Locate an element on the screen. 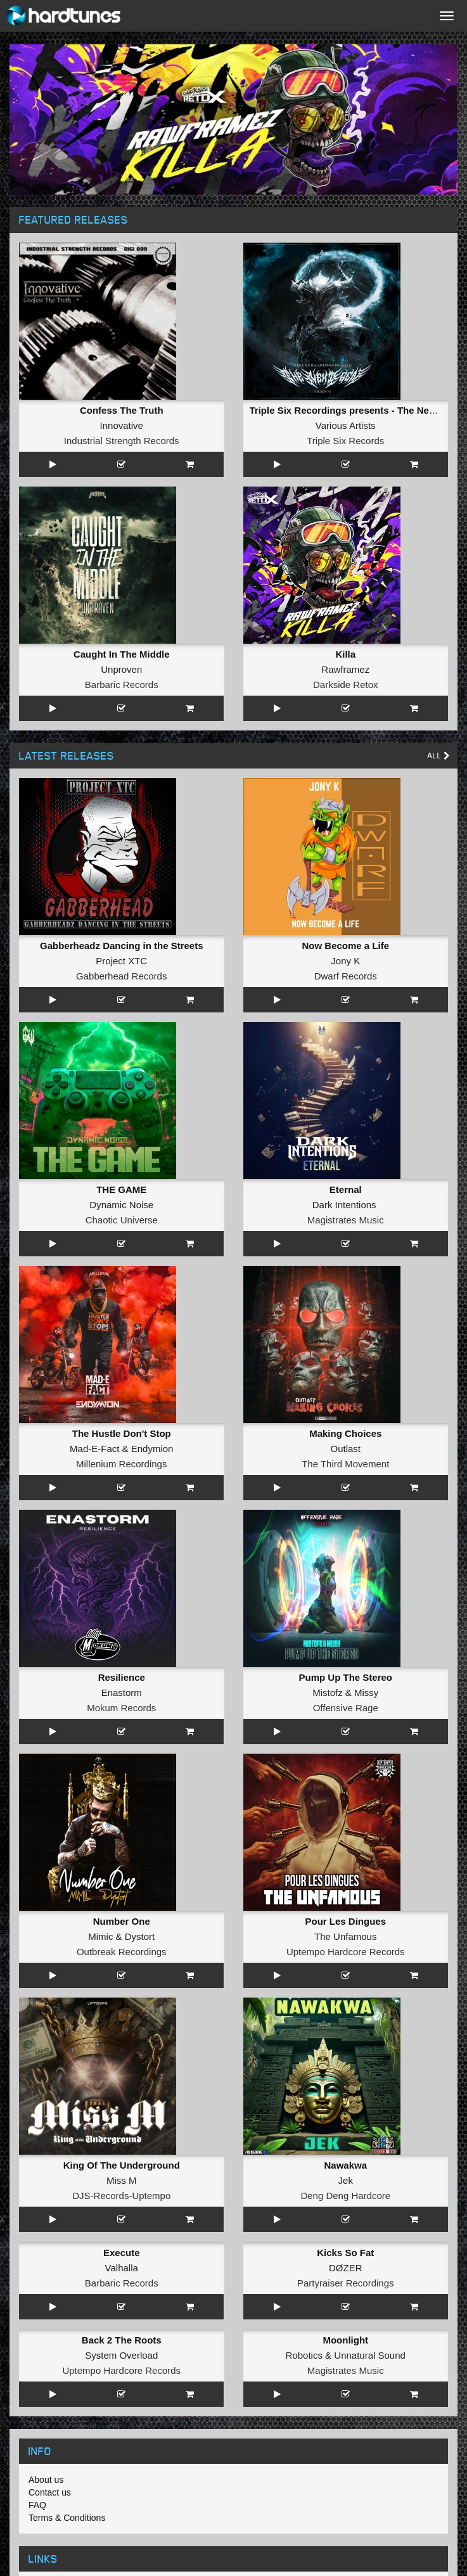  Mokum Records is located at coordinates (121, 1707).